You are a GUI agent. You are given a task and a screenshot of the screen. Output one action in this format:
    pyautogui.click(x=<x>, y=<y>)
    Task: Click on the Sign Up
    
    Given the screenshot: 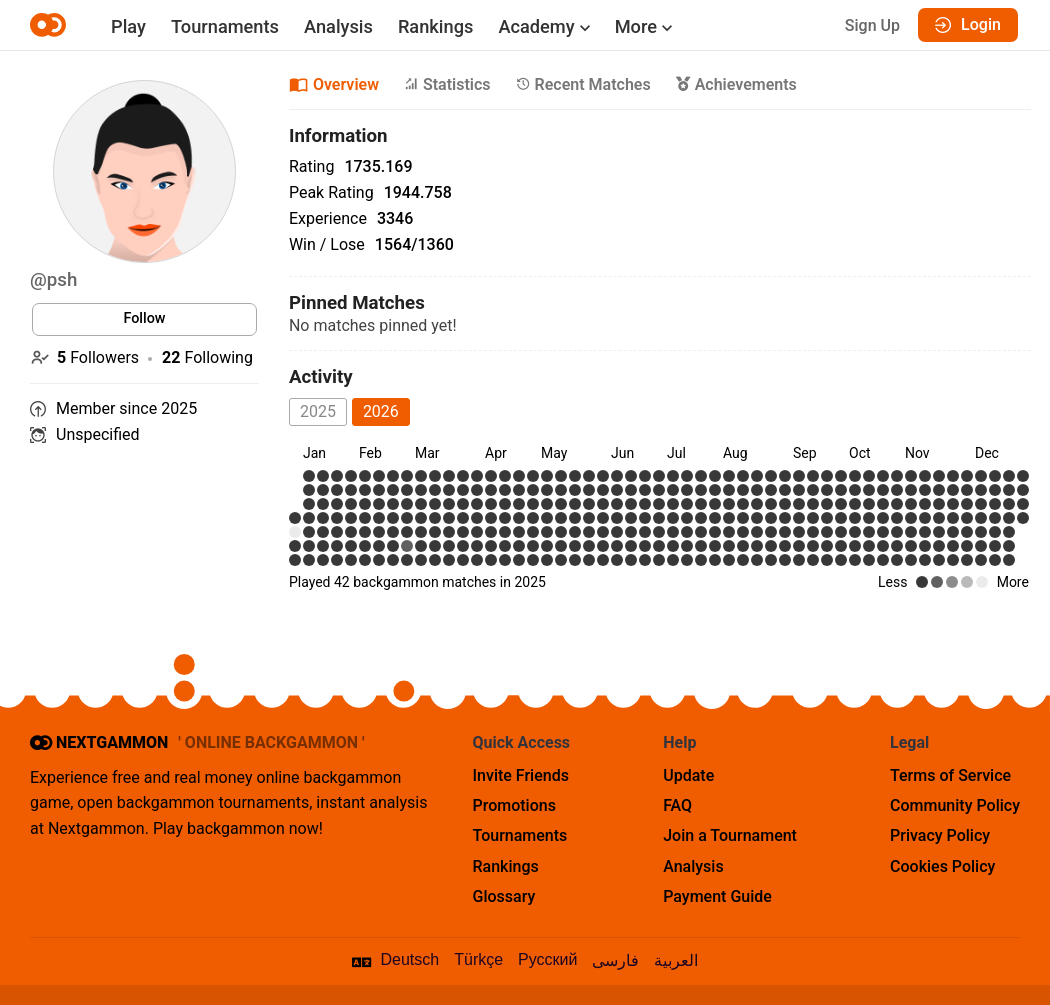 What is the action you would take?
    pyautogui.click(x=872, y=25)
    